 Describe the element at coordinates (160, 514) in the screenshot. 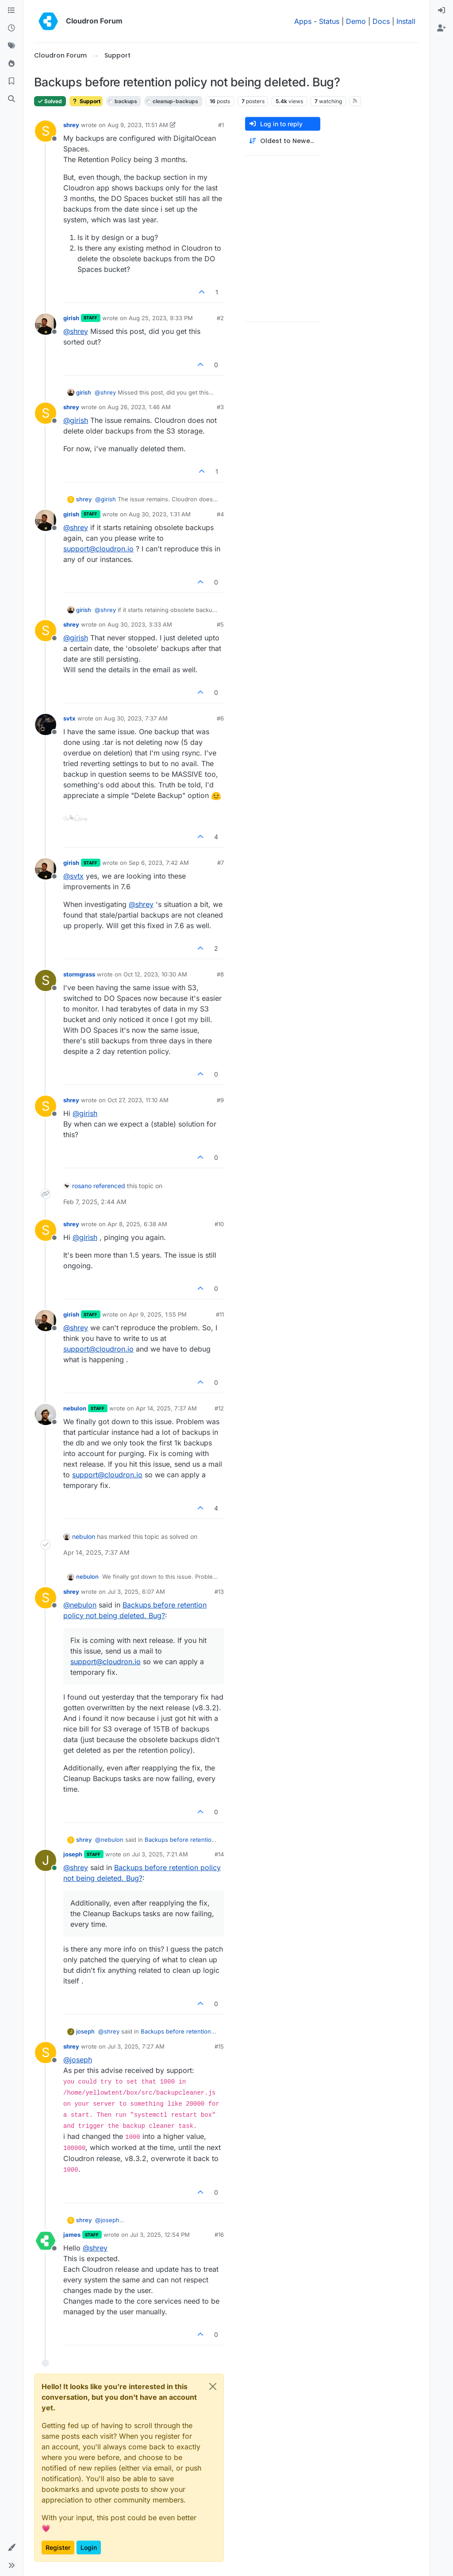

I see `Aug 30, 2023, 1:31 AM` at that location.